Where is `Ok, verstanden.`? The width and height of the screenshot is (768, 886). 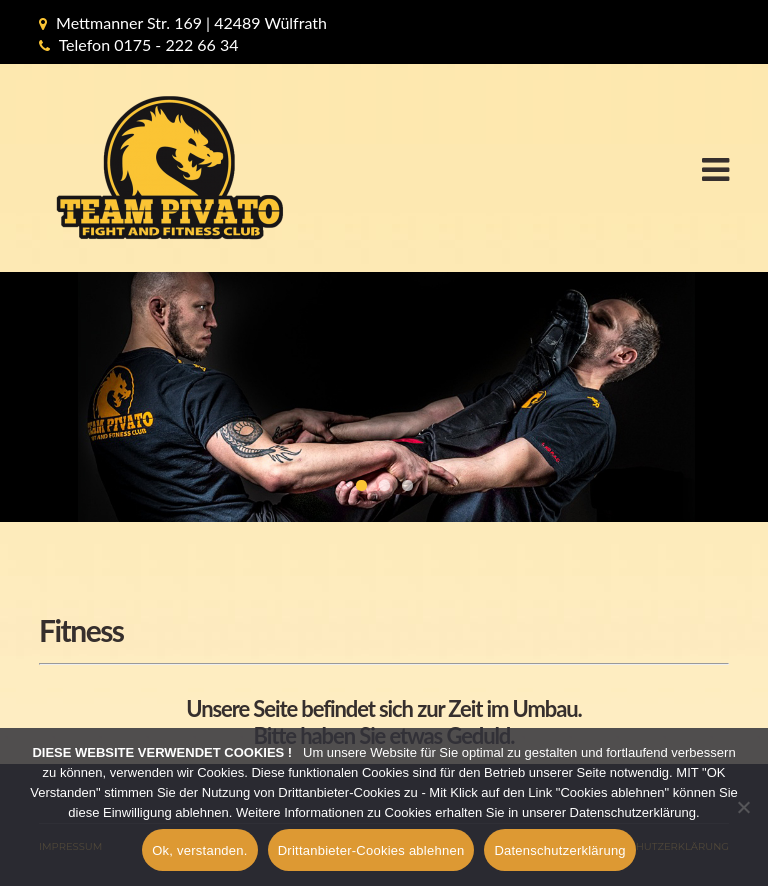 Ok, verstanden. is located at coordinates (200, 850).